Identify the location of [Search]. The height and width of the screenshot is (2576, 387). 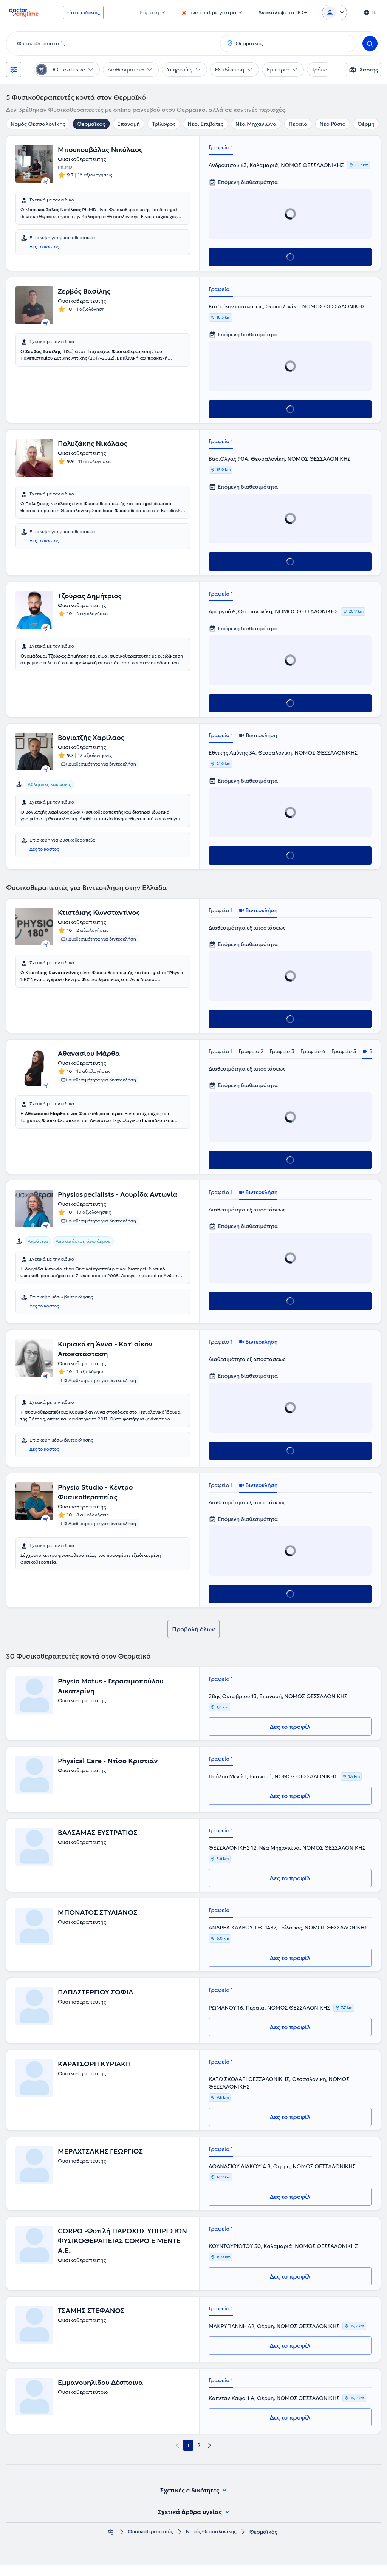
(370, 43).